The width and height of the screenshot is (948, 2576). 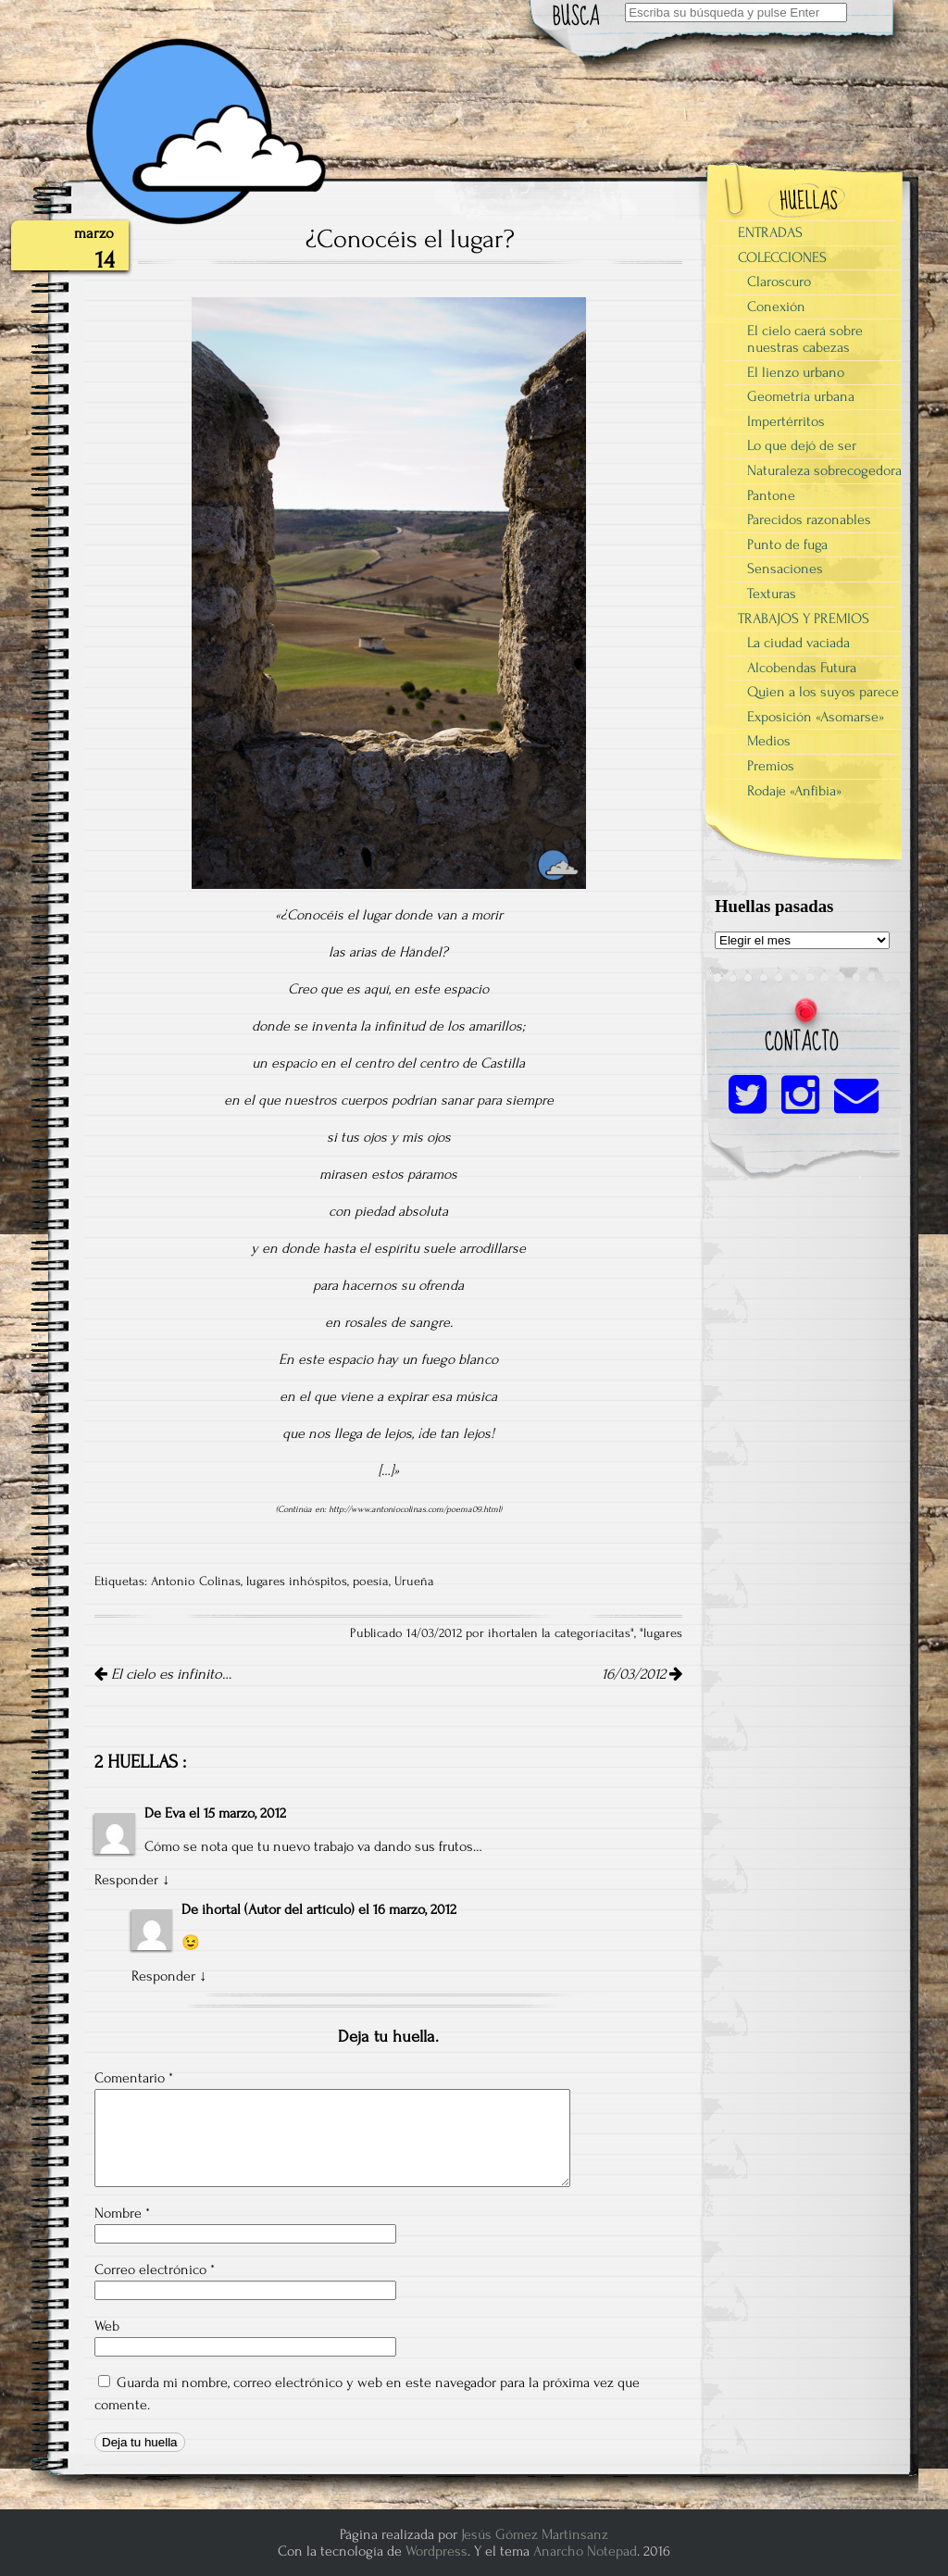 I want to click on Jesús Gómez Martinsanz, so click(x=534, y=2534).